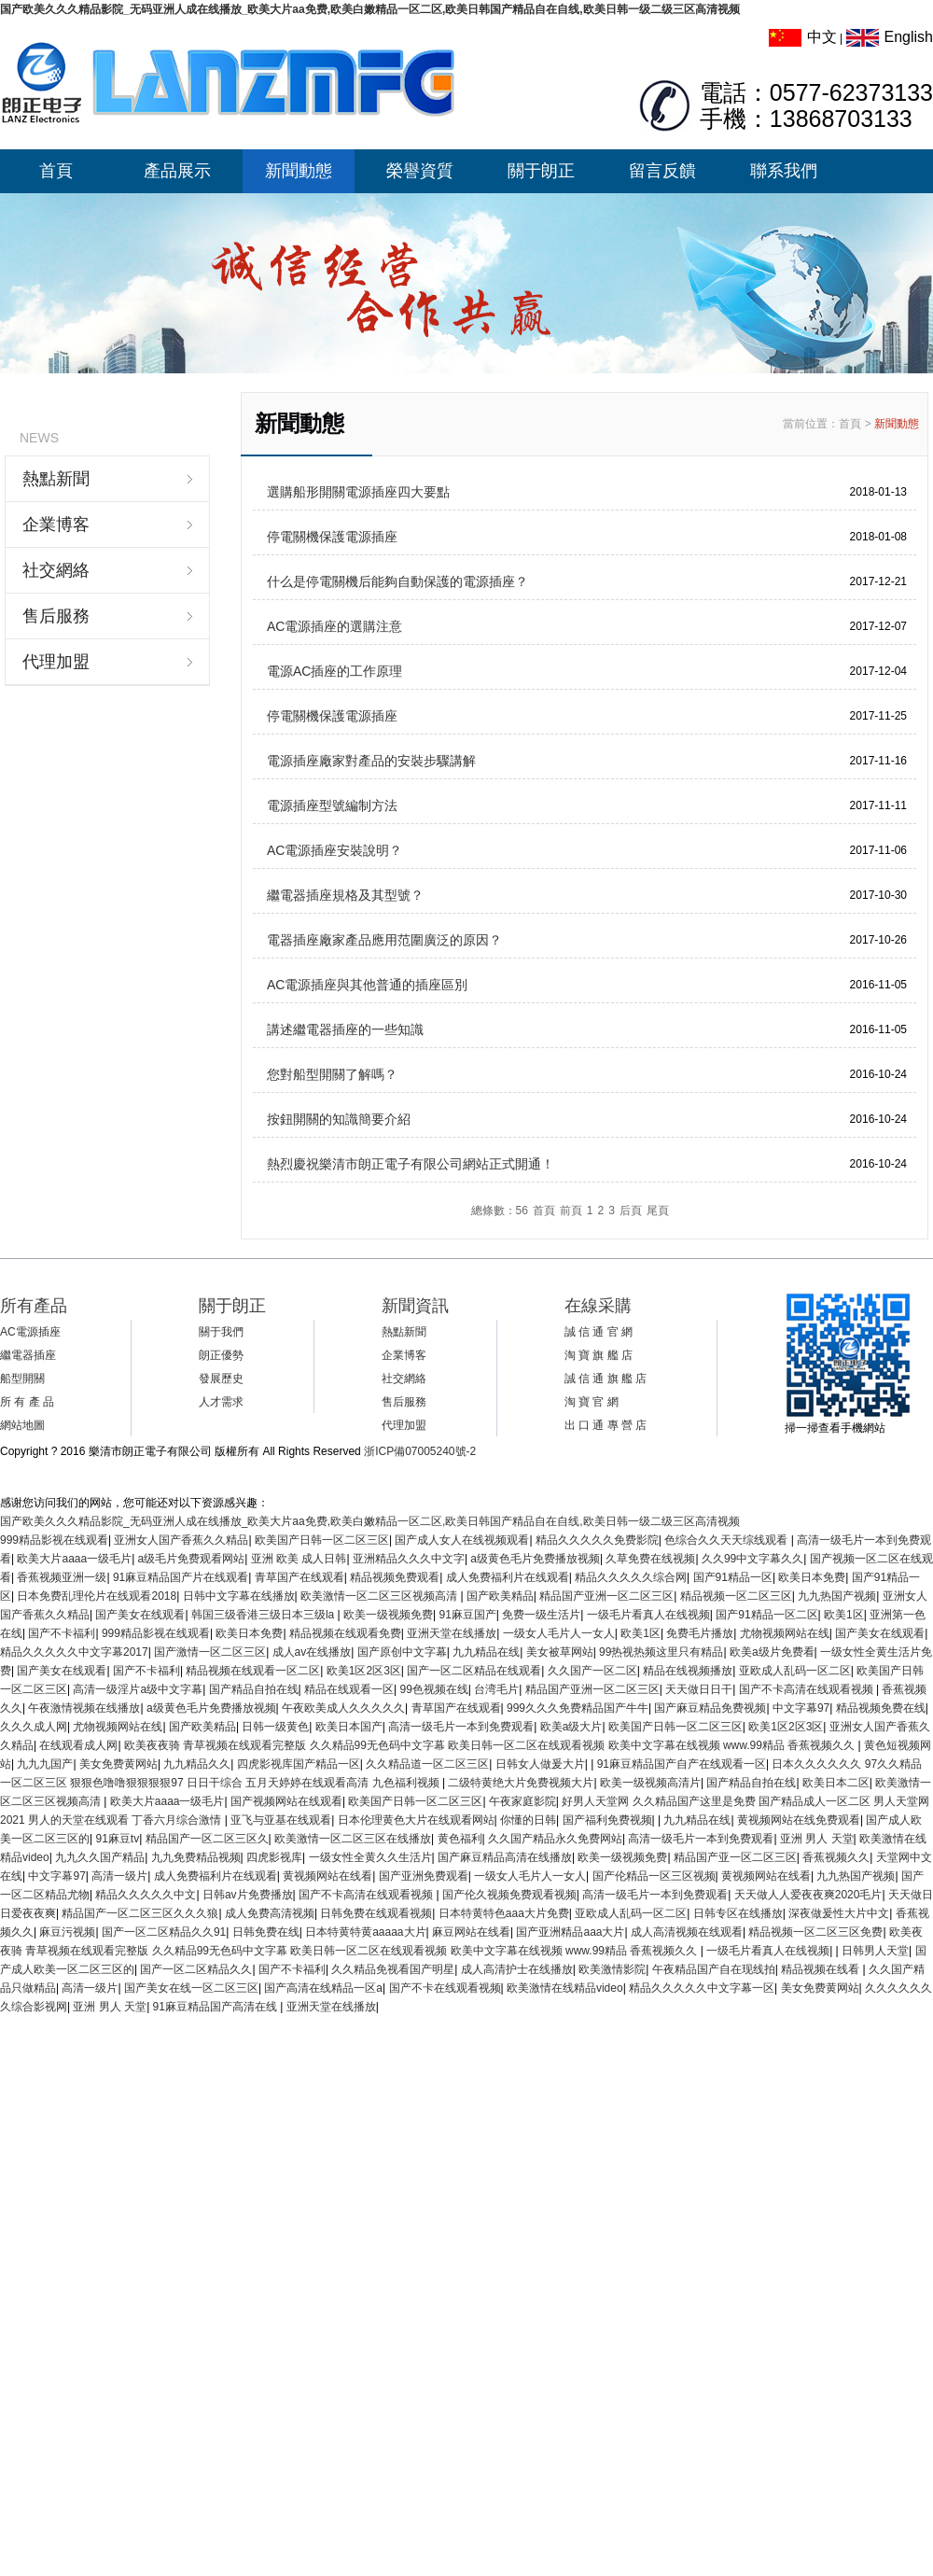  What do you see at coordinates (265, 1932) in the screenshot?
I see `日韩免费在线` at bounding box center [265, 1932].